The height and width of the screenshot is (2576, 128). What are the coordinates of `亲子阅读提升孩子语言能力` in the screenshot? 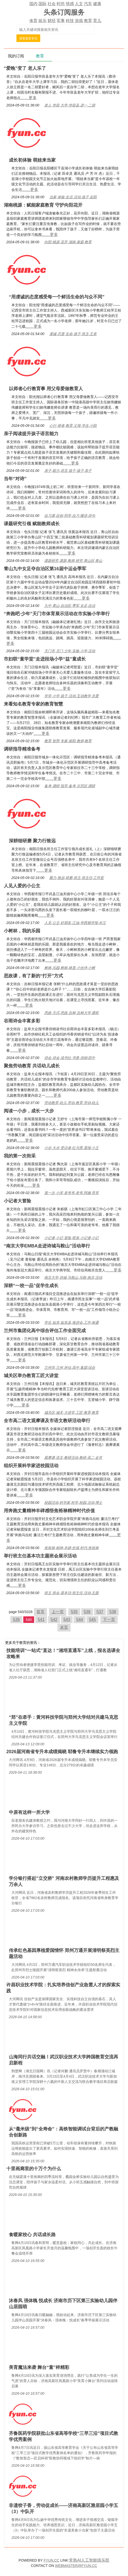 It's located at (31, 433).